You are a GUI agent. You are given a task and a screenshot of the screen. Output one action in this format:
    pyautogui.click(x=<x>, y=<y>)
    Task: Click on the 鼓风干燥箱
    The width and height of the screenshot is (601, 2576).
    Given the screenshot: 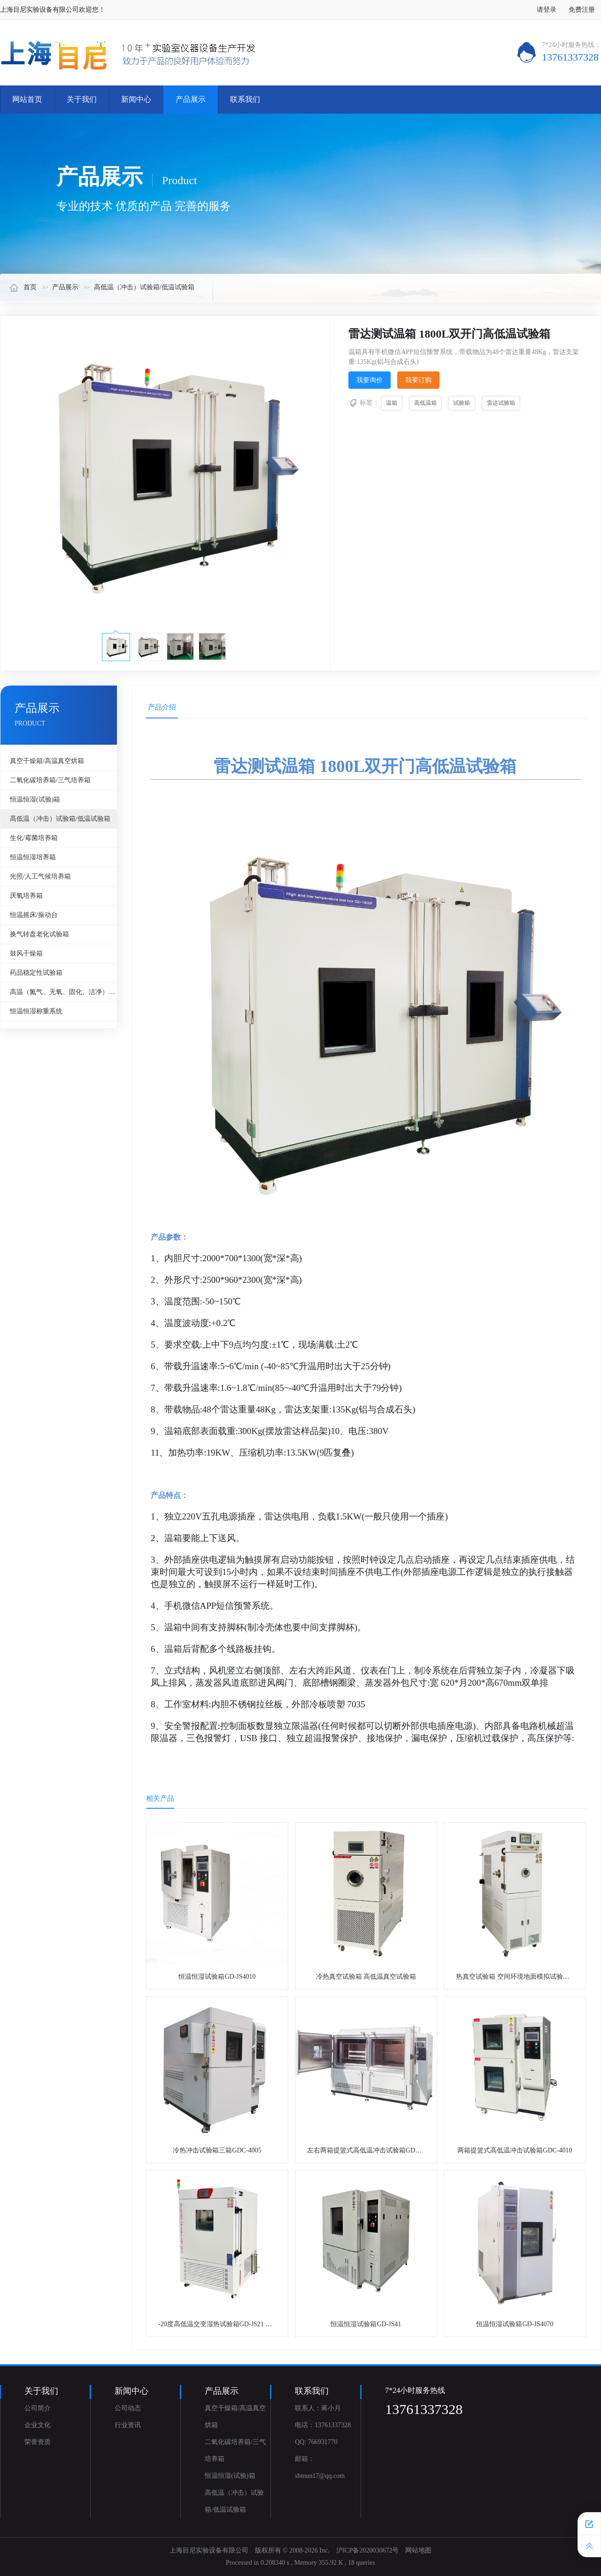 What is the action you would take?
    pyautogui.click(x=26, y=953)
    